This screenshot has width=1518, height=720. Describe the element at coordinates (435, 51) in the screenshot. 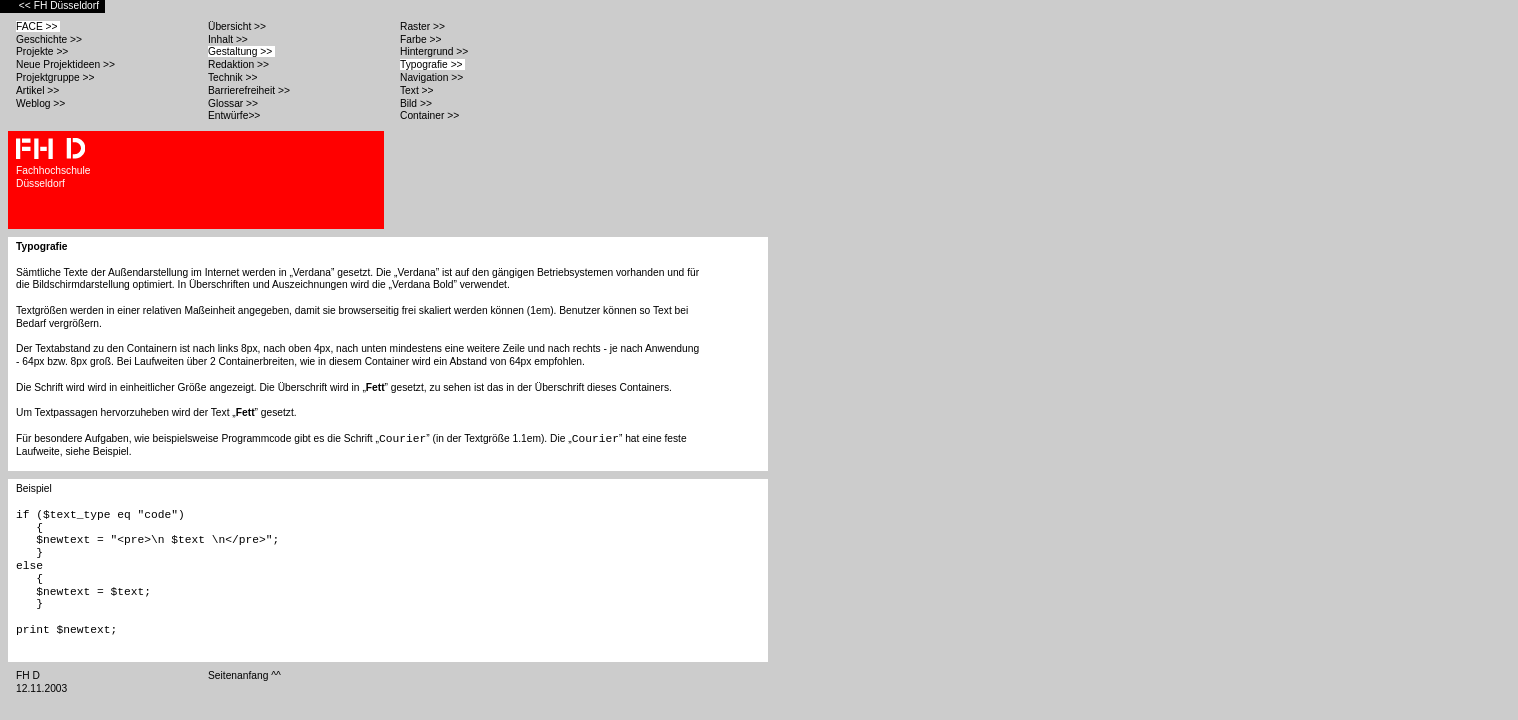

I see `Hintergrund >>` at that location.